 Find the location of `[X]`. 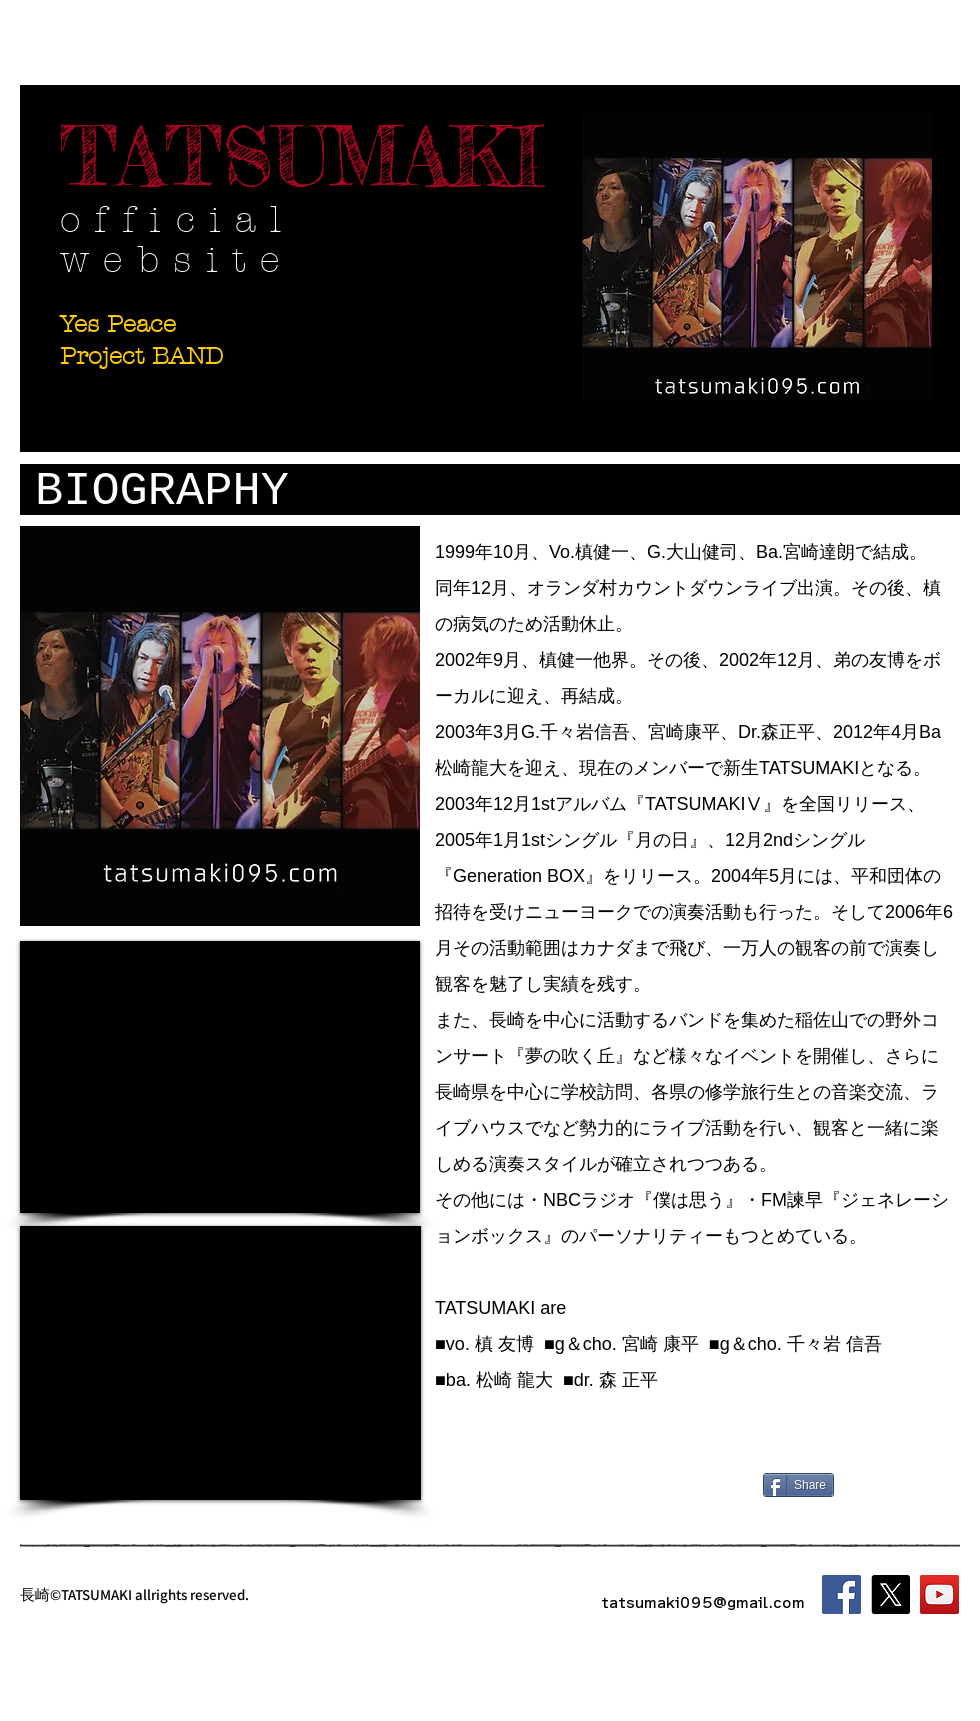

[X] is located at coordinates (890, 1594).